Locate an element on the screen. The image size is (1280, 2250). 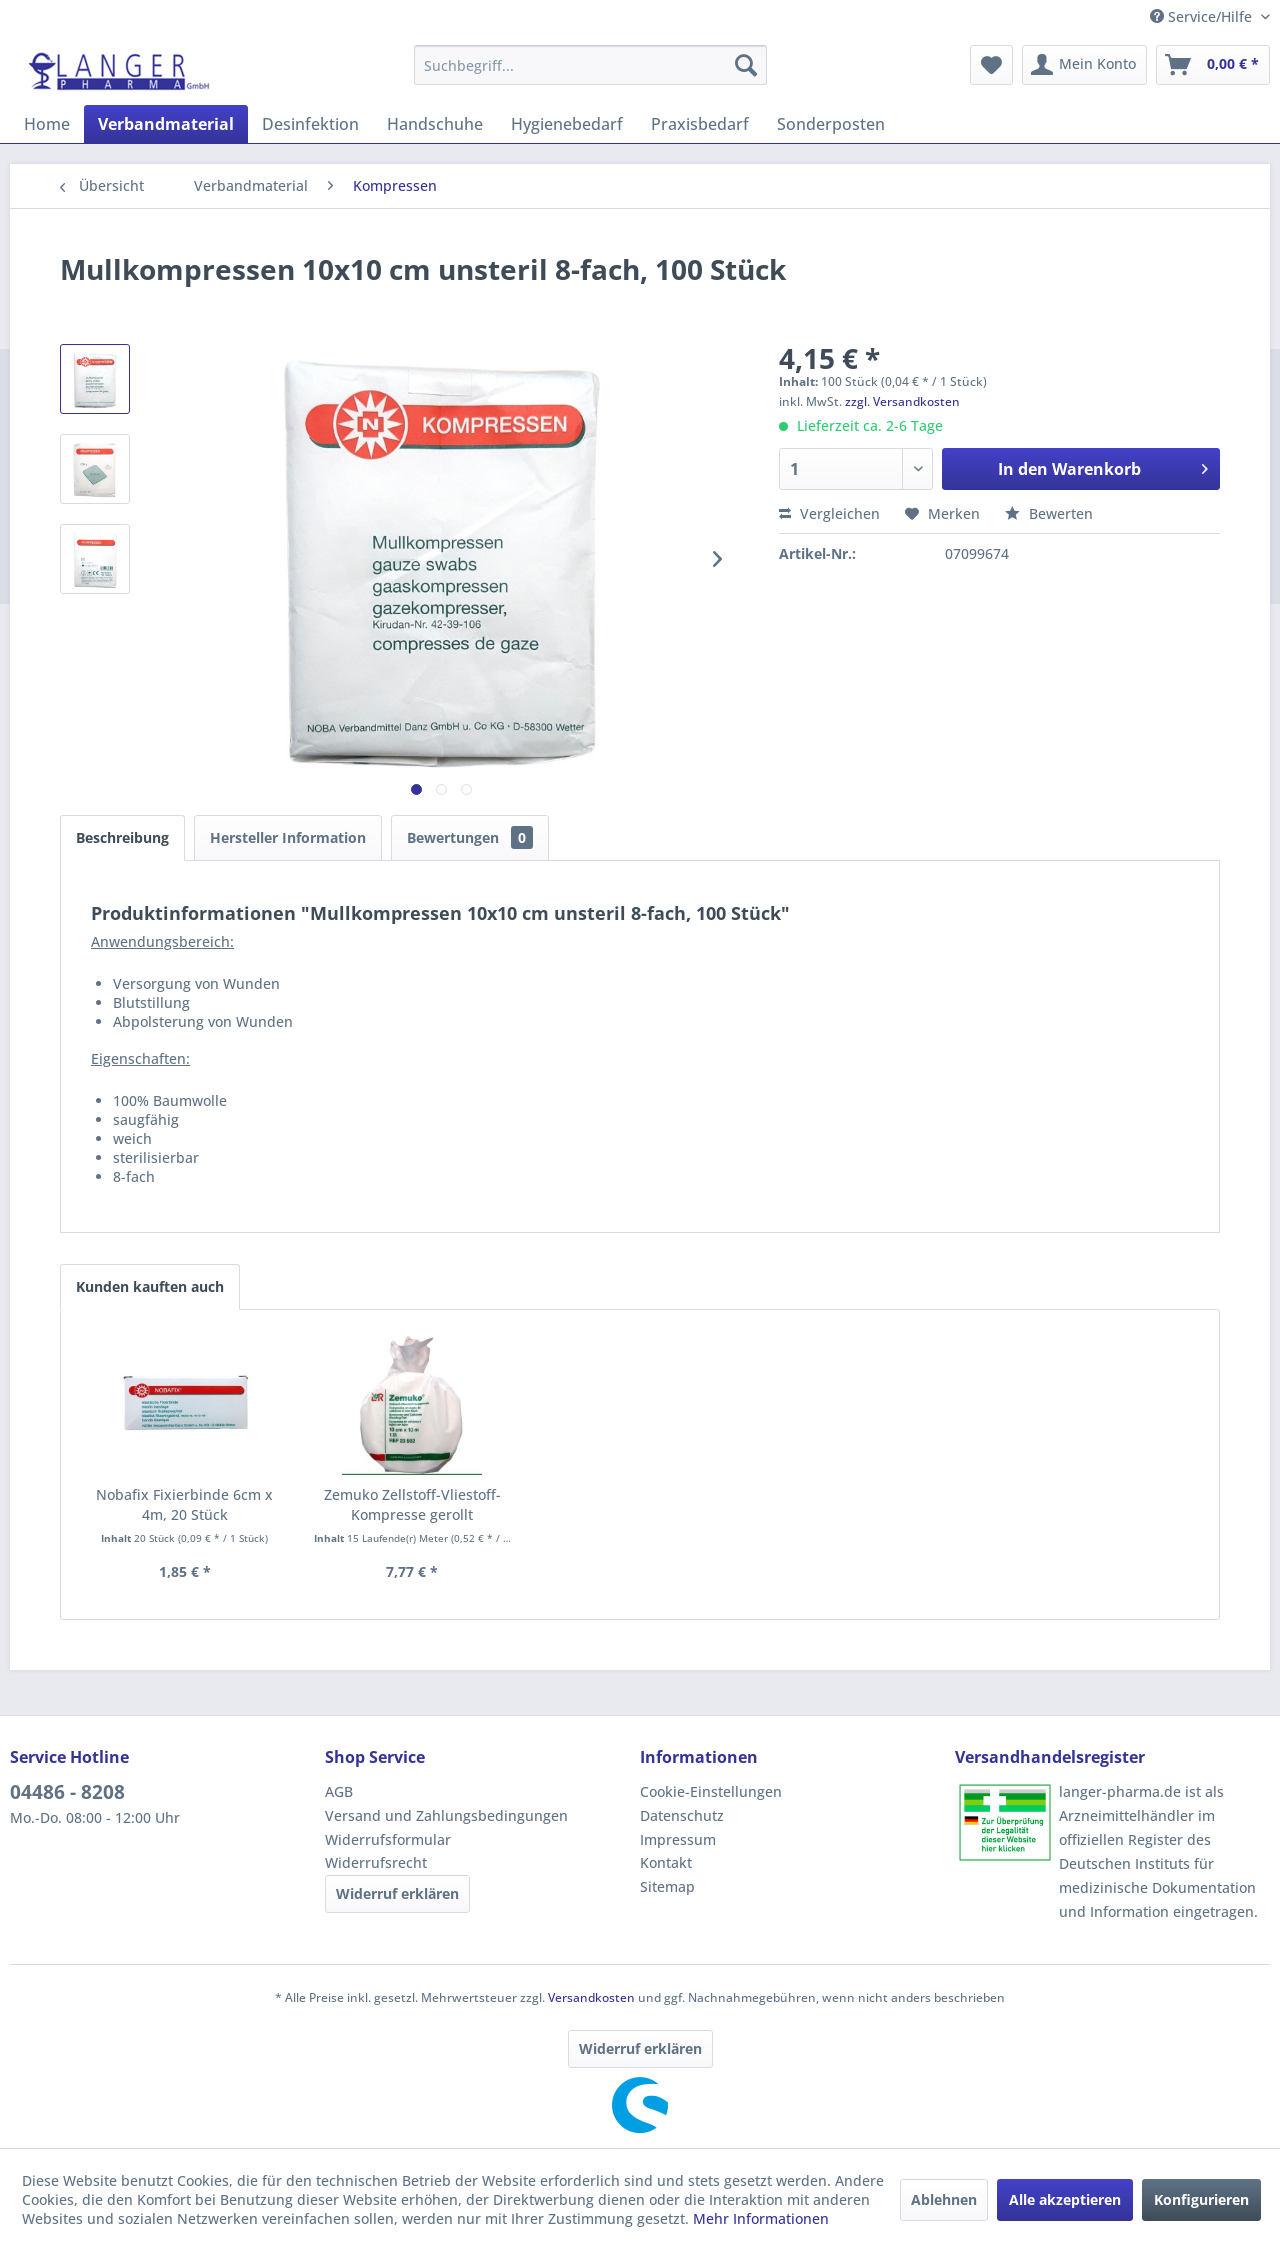
Versand und Zahlungsbedingungen is located at coordinates (446, 1815).